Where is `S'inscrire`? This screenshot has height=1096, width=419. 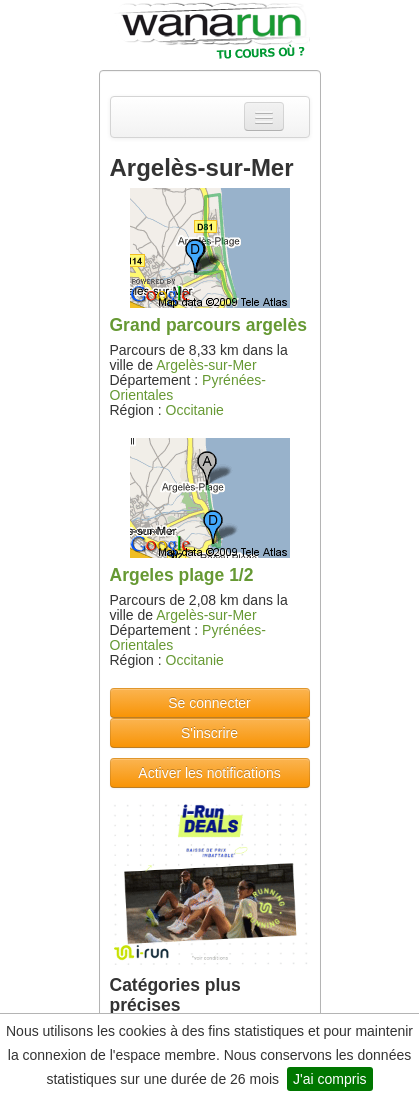
S'inscrire is located at coordinates (209, 733).